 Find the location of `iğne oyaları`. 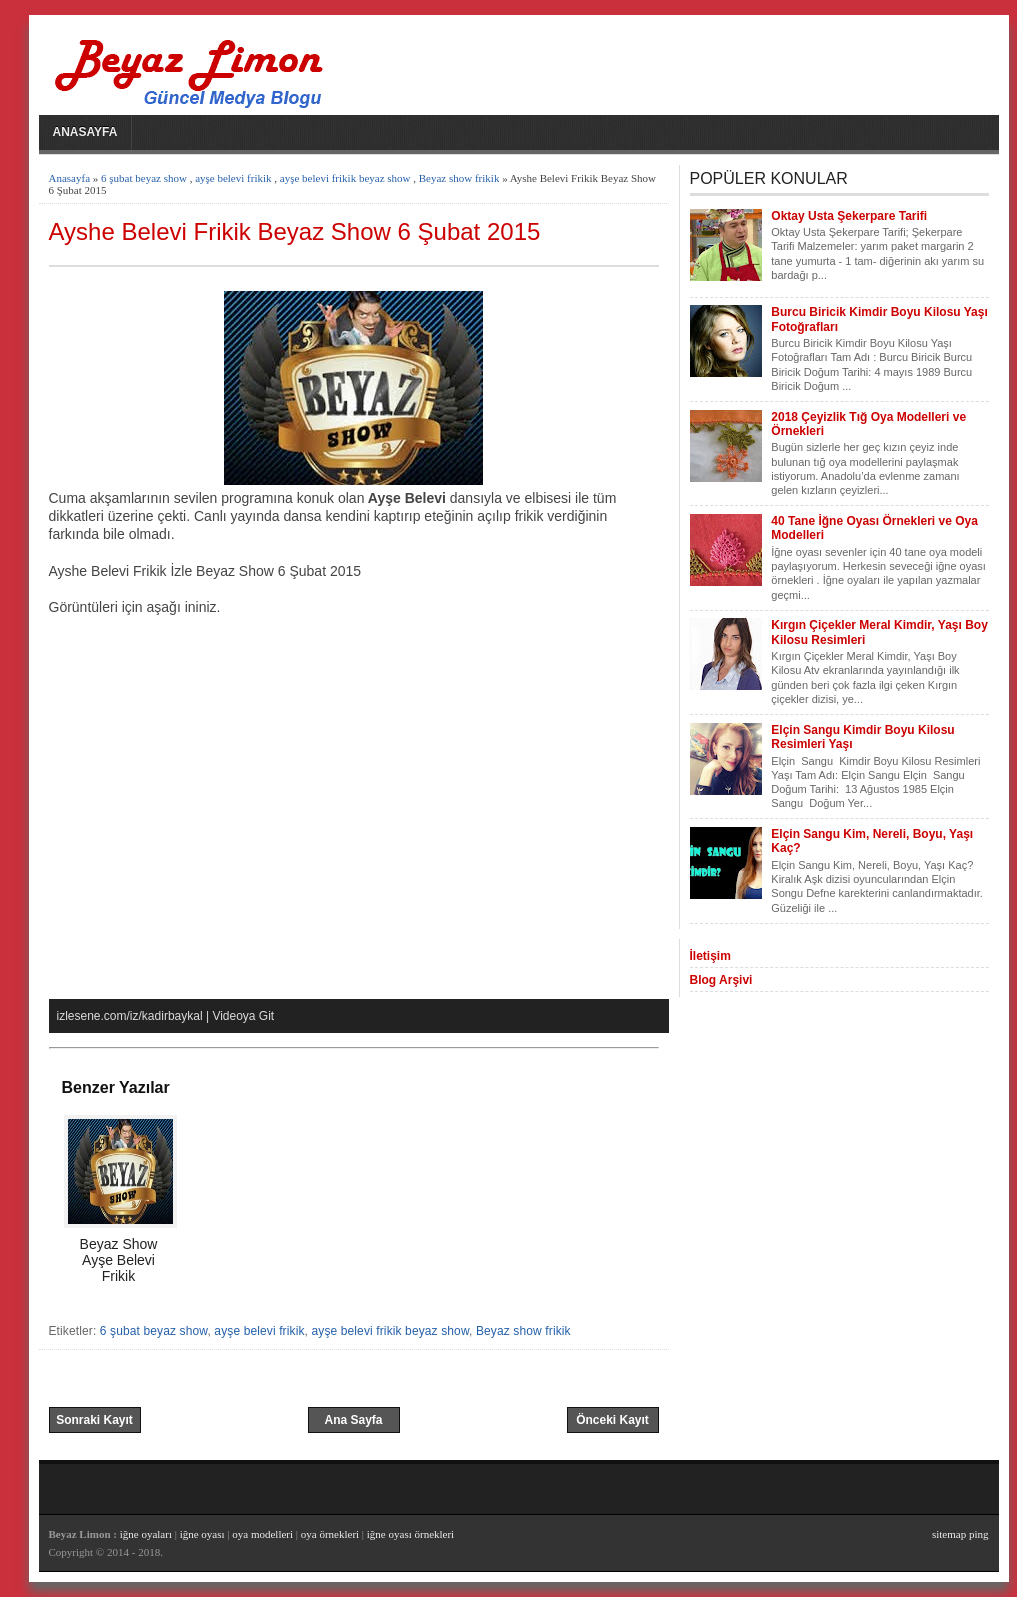

iğne oyaları is located at coordinates (146, 1534).